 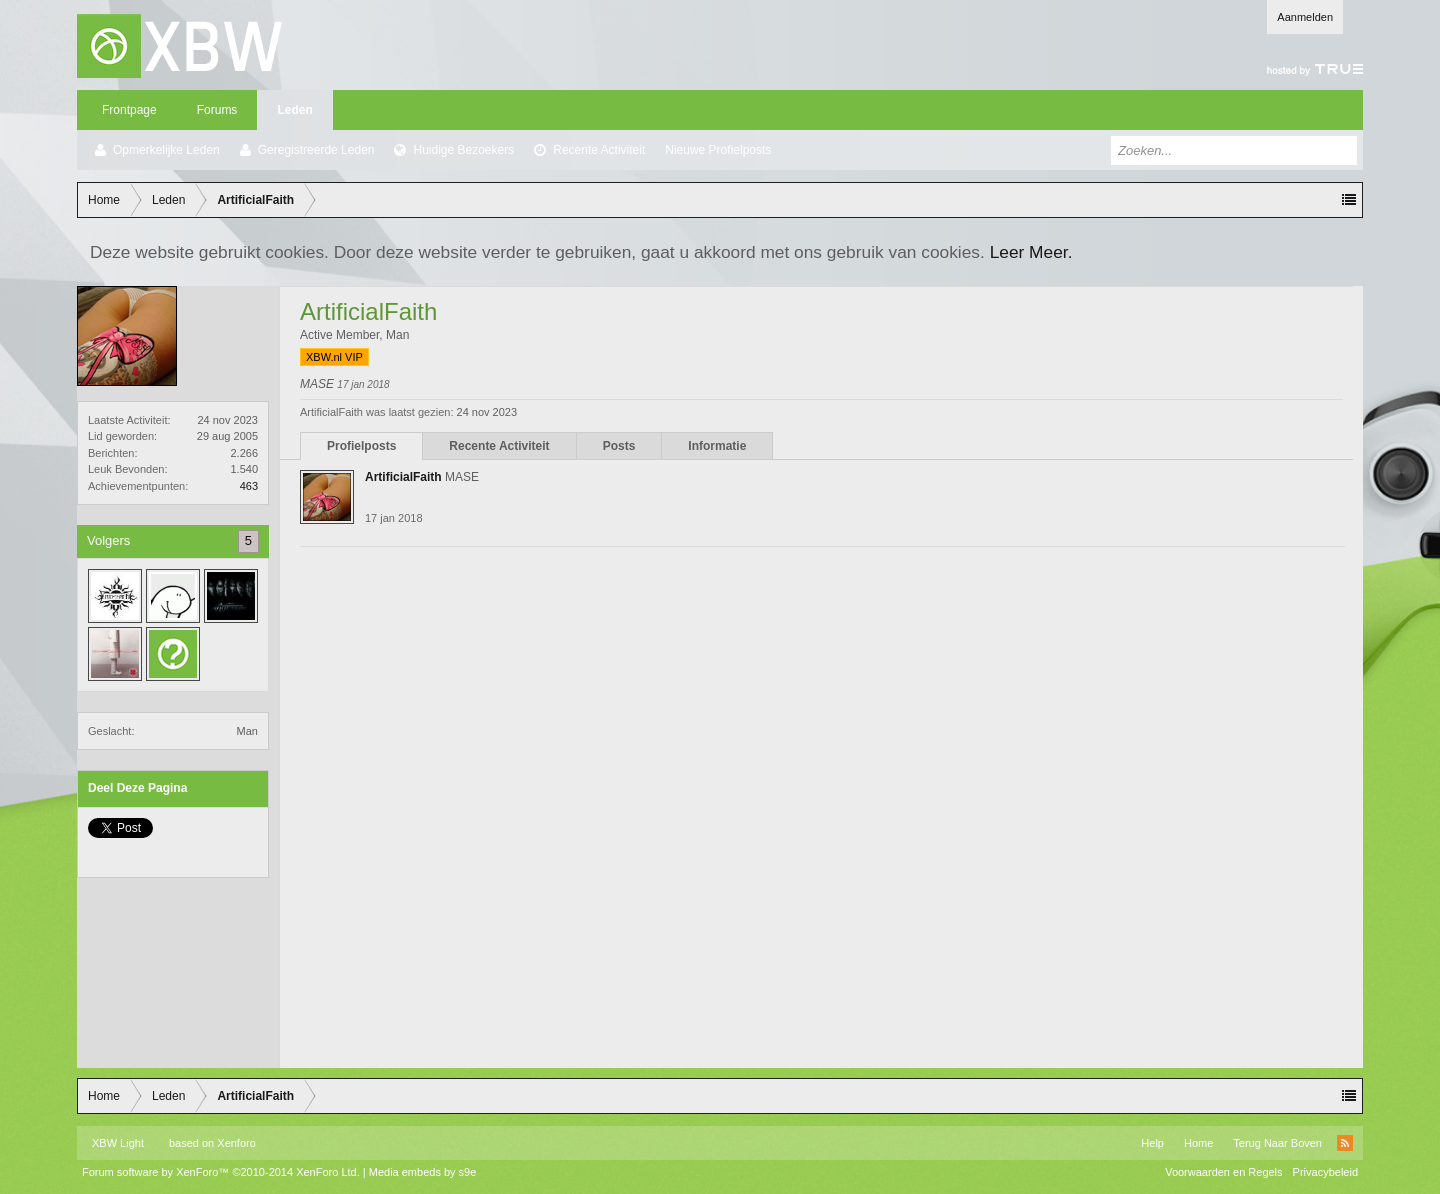 I want to click on Leden, so click(x=294, y=110).